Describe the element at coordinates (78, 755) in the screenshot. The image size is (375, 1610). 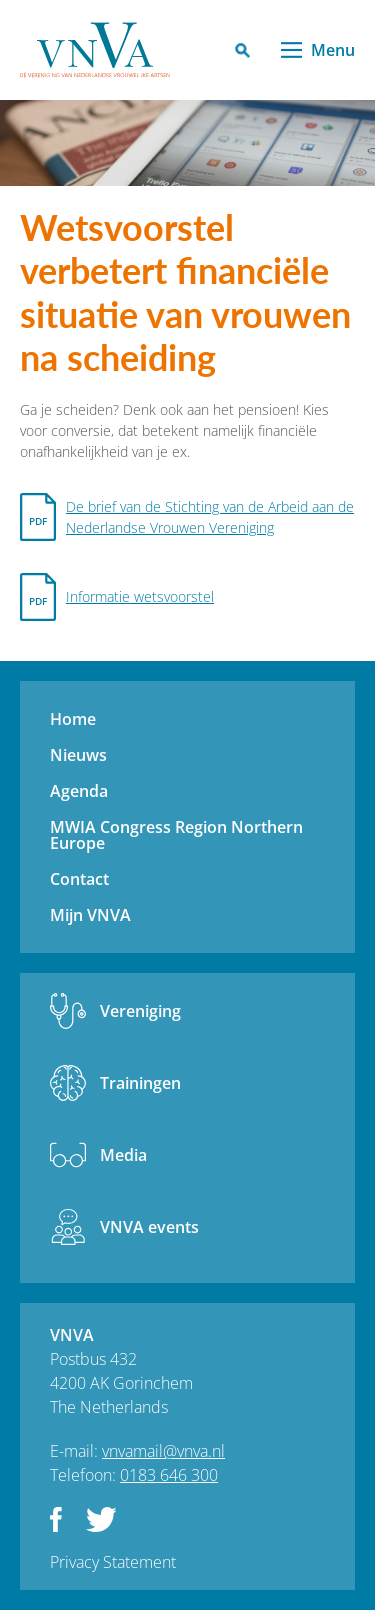
I see `Nieuws` at that location.